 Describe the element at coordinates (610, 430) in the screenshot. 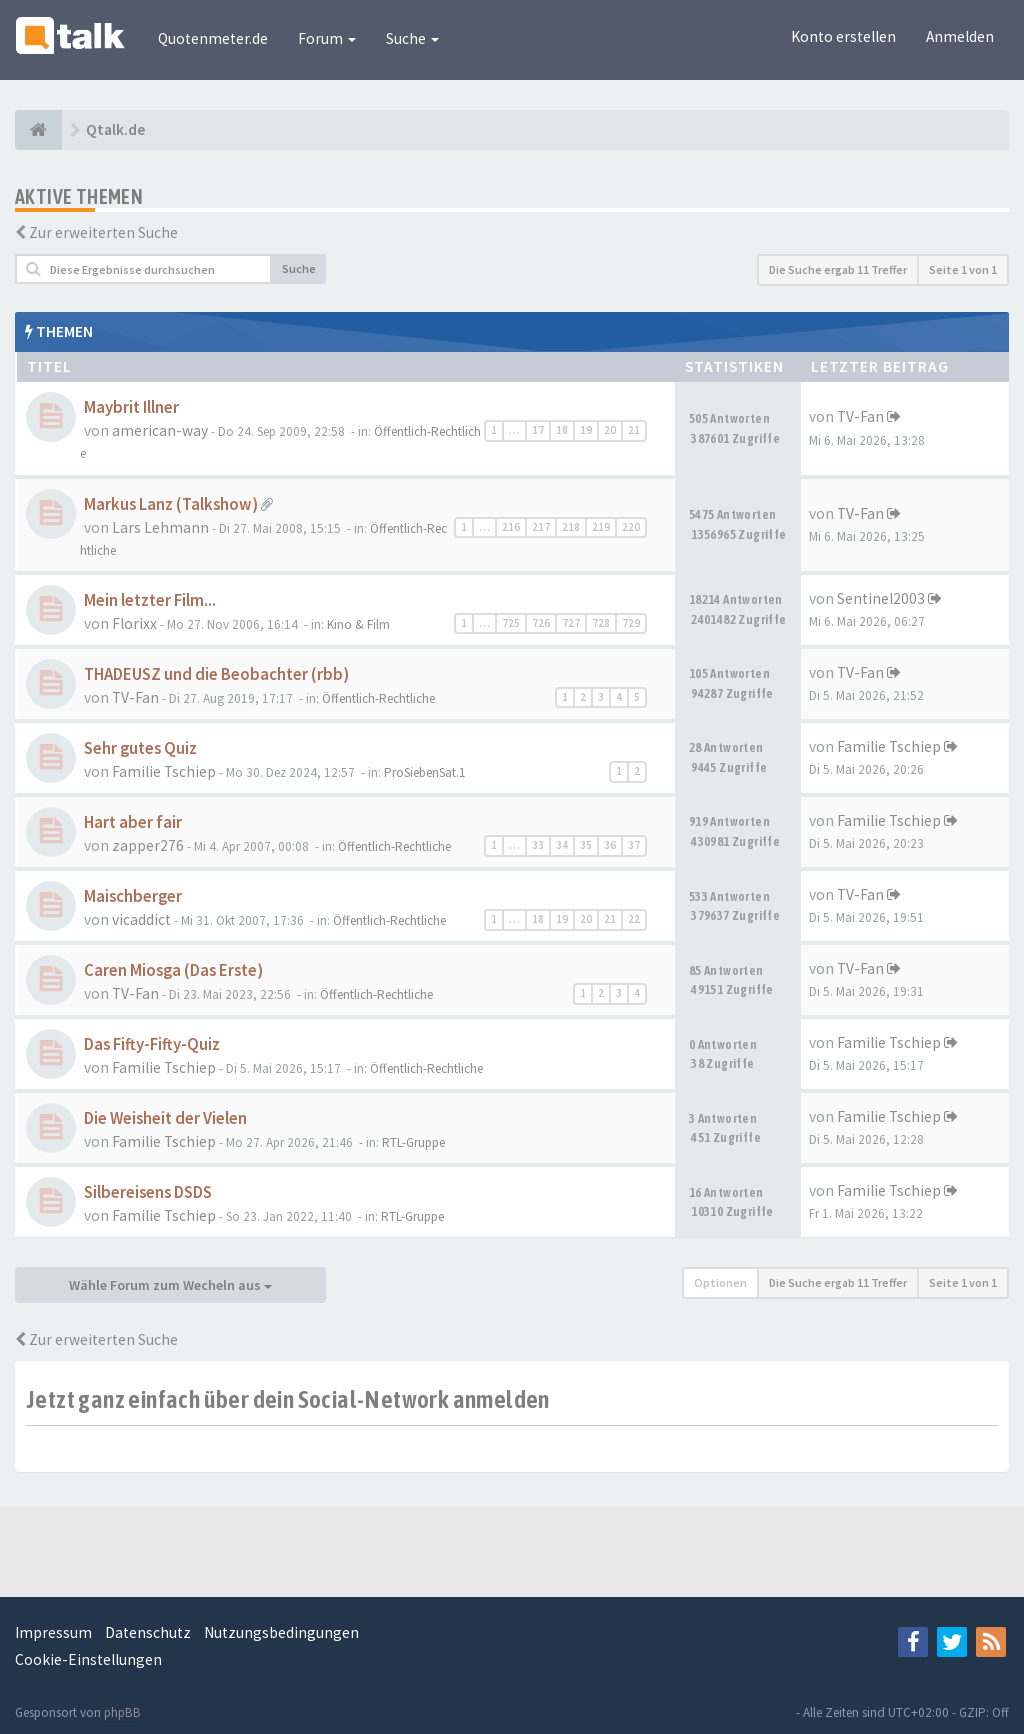

I see `20` at that location.